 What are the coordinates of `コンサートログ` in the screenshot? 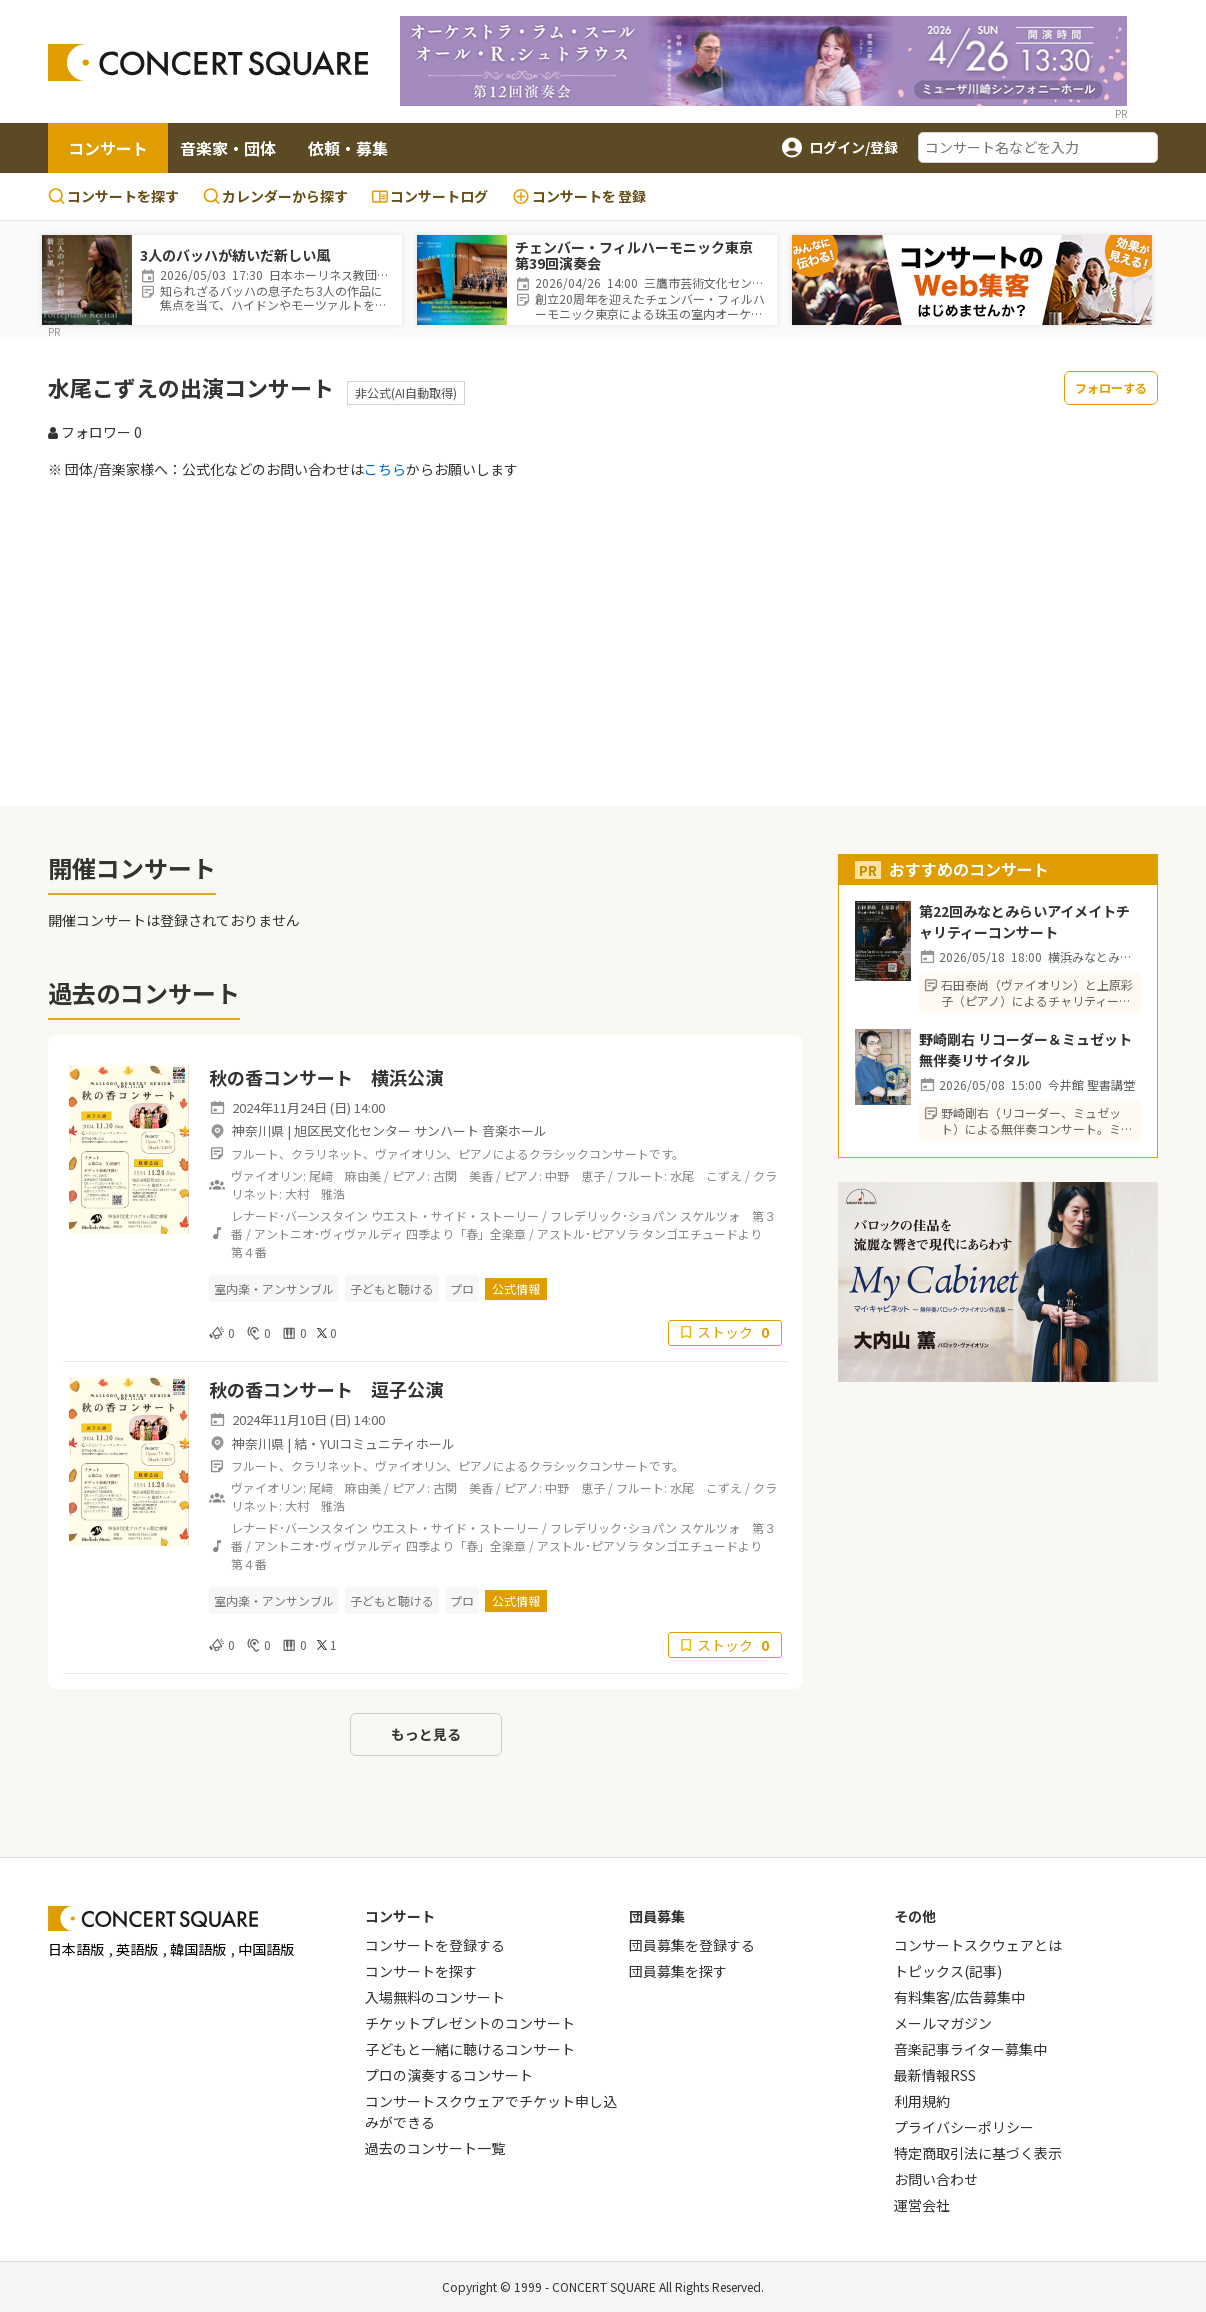 It's located at (430, 196).